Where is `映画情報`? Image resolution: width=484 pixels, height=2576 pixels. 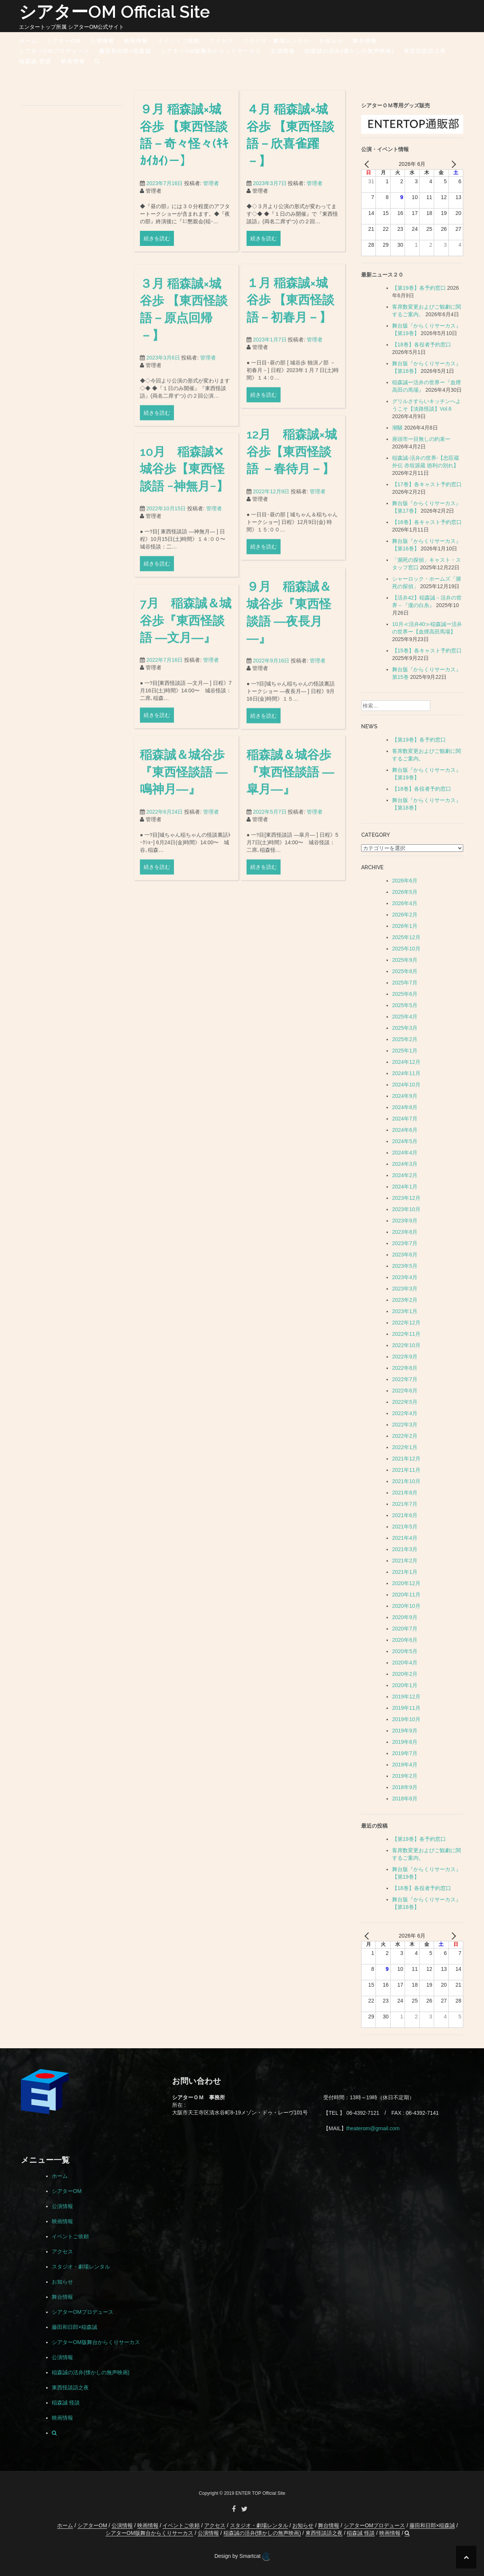
映画情報 is located at coordinates (136, 41).